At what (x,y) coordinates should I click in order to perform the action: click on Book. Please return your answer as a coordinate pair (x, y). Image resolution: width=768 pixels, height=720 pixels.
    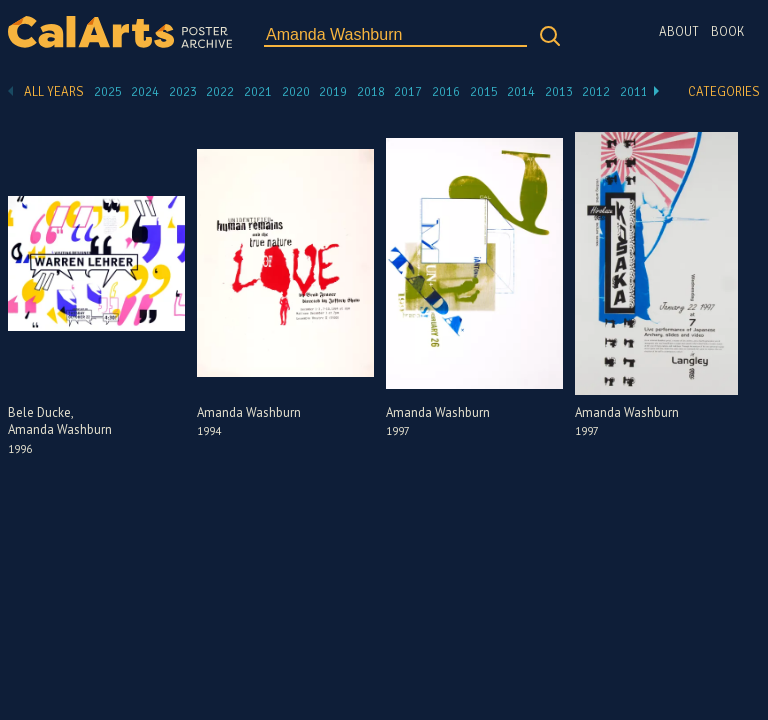
    Looking at the image, I should click on (727, 32).